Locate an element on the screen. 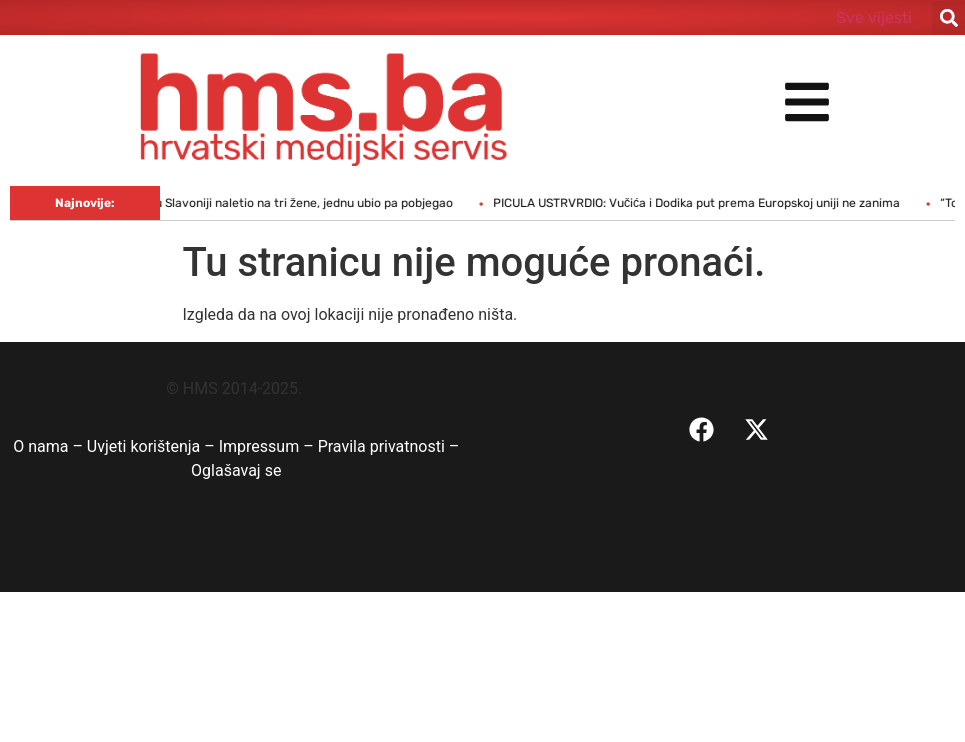 The height and width of the screenshot is (742, 965). Vozač kamiona u Slavoniji naletio na tri žene, jednu ubio pa pobjegao is located at coordinates (270, 203).